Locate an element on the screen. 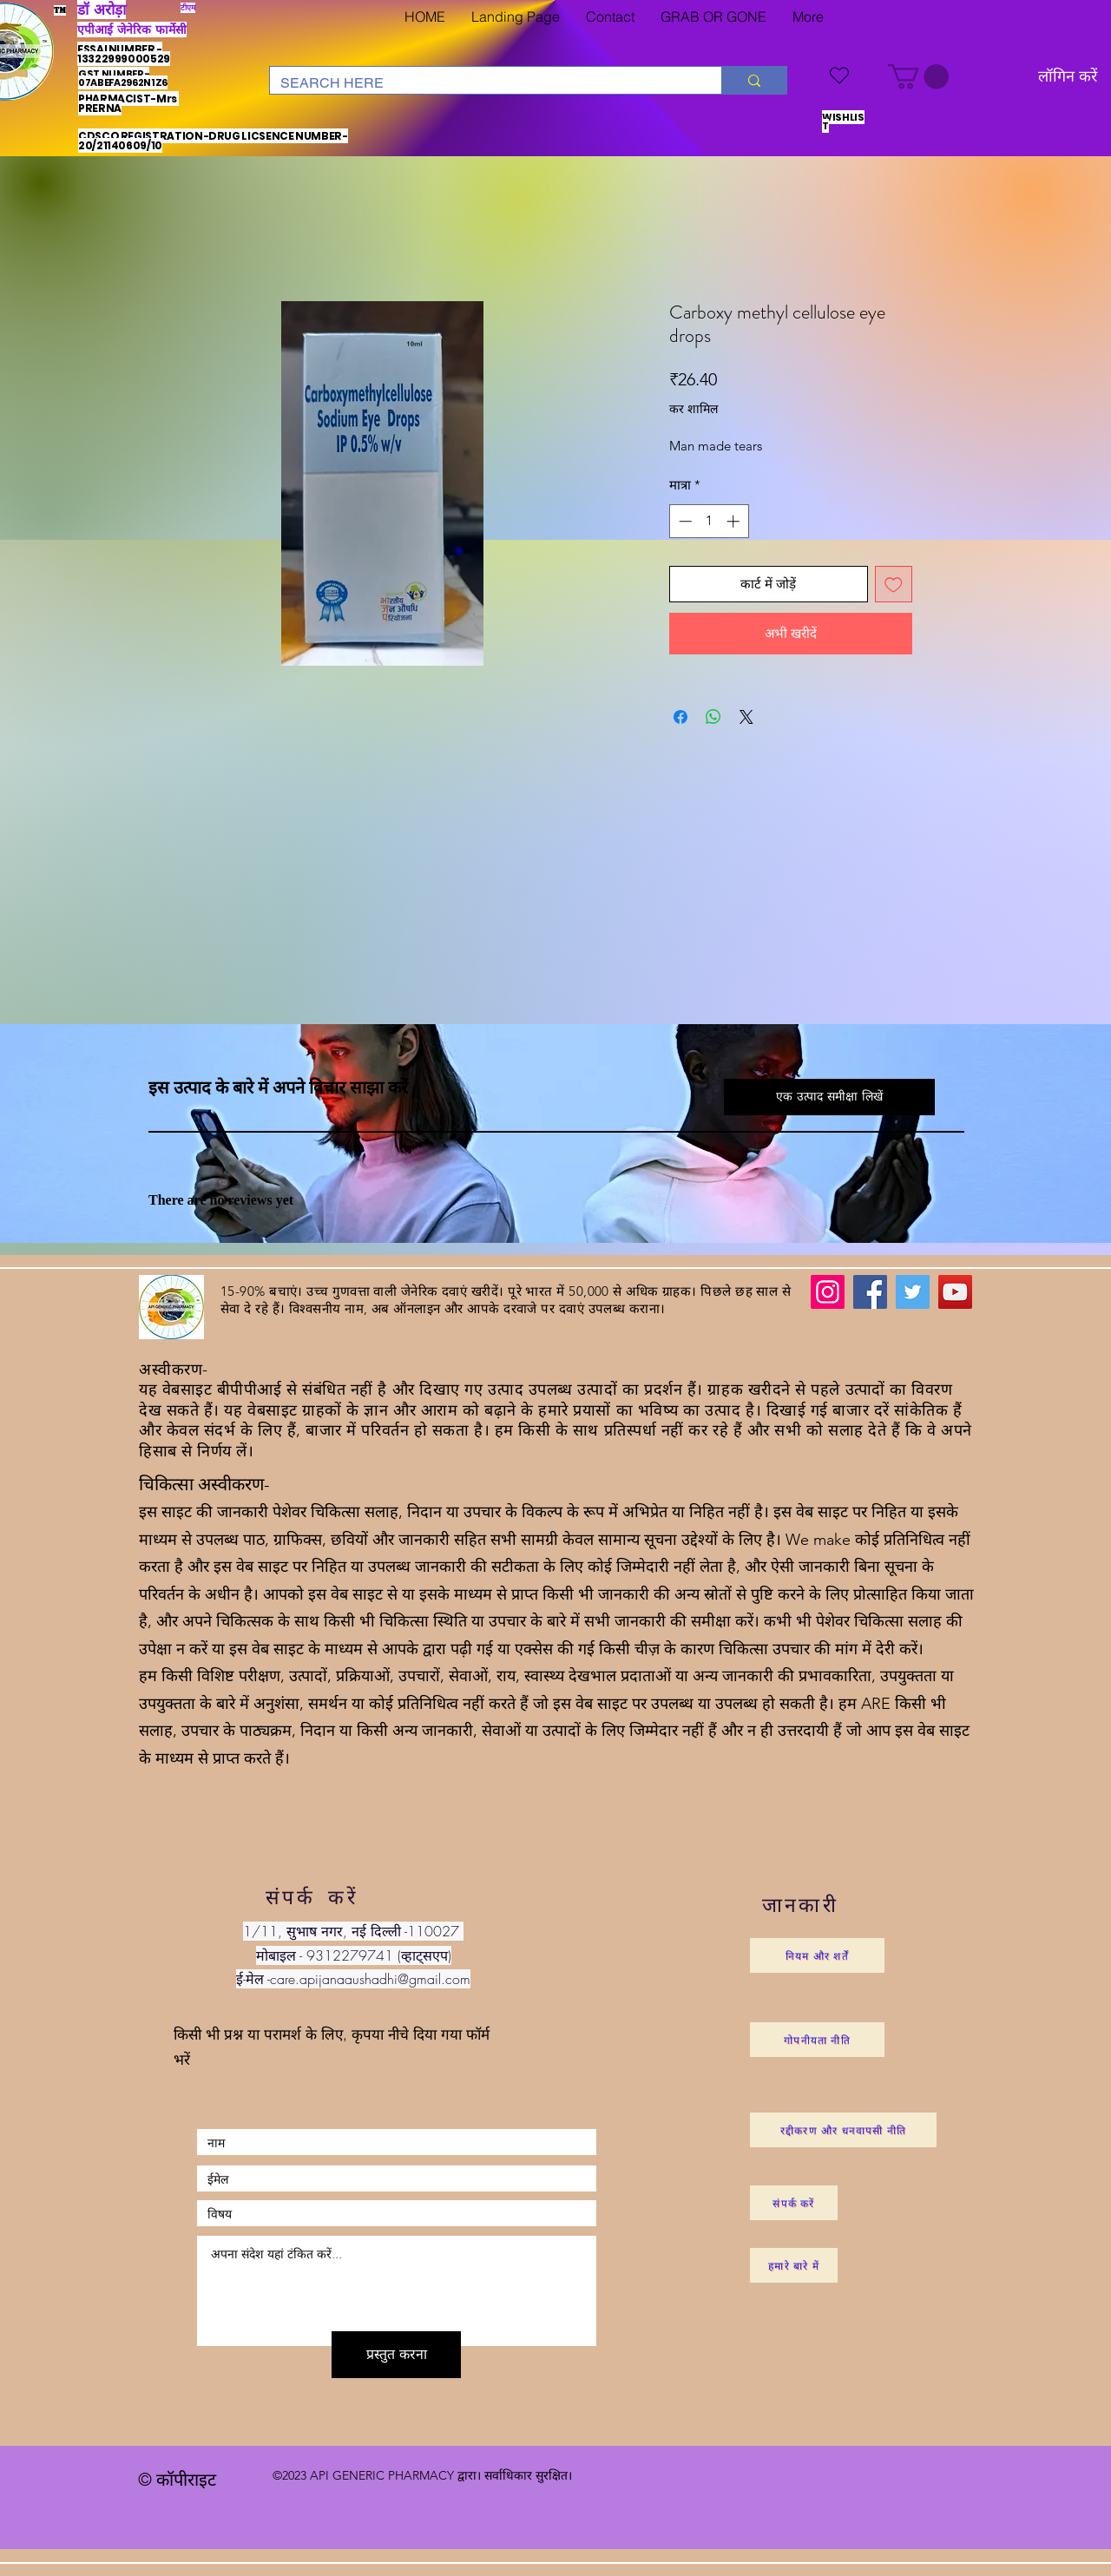 The width and height of the screenshot is (1111, 2576). [spinbutton] is located at coordinates (708, 521).